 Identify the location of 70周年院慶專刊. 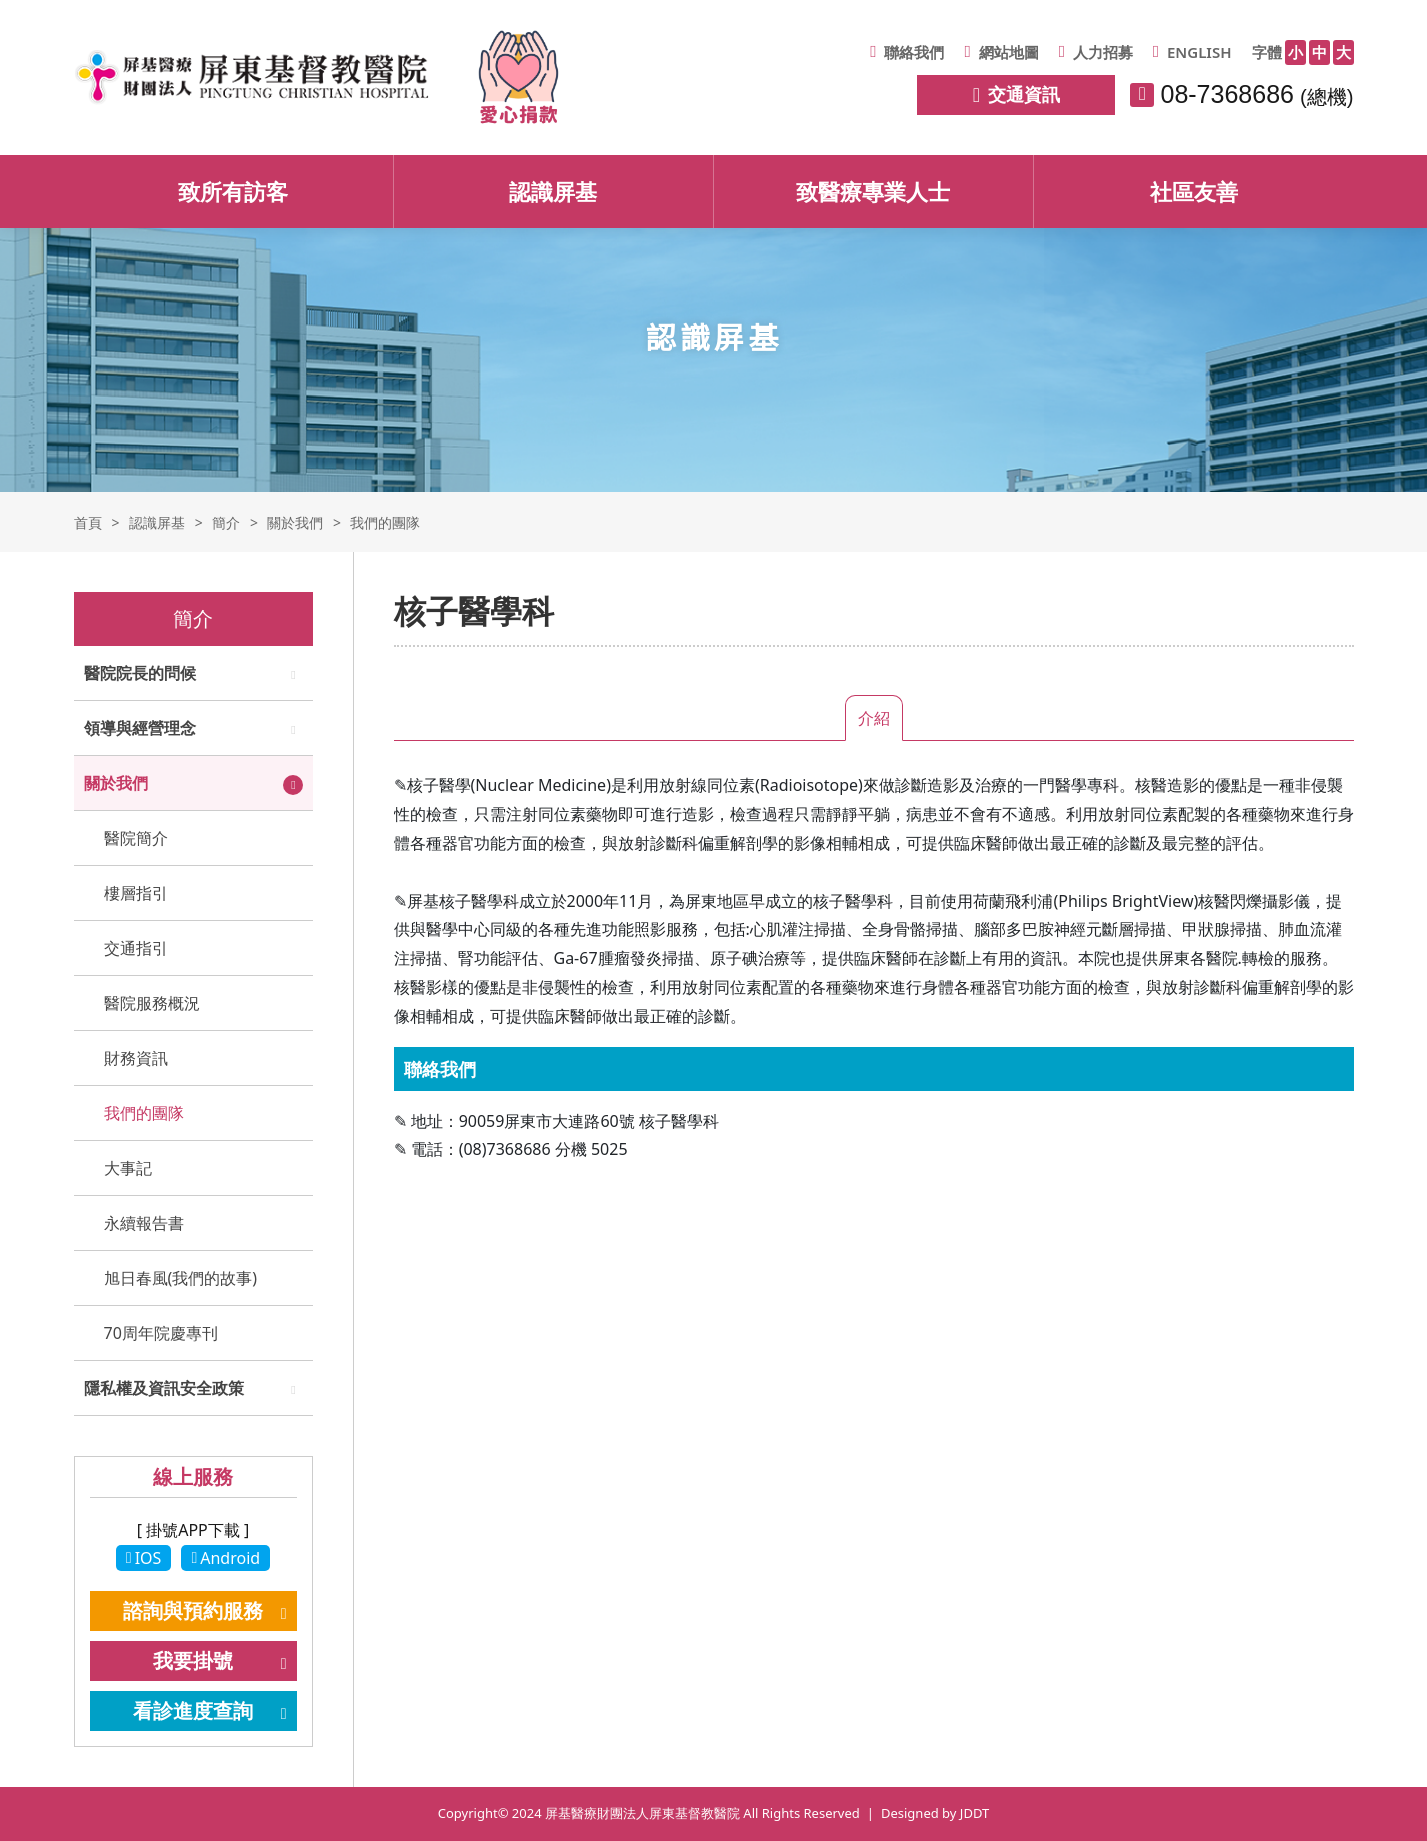
(161, 1333).